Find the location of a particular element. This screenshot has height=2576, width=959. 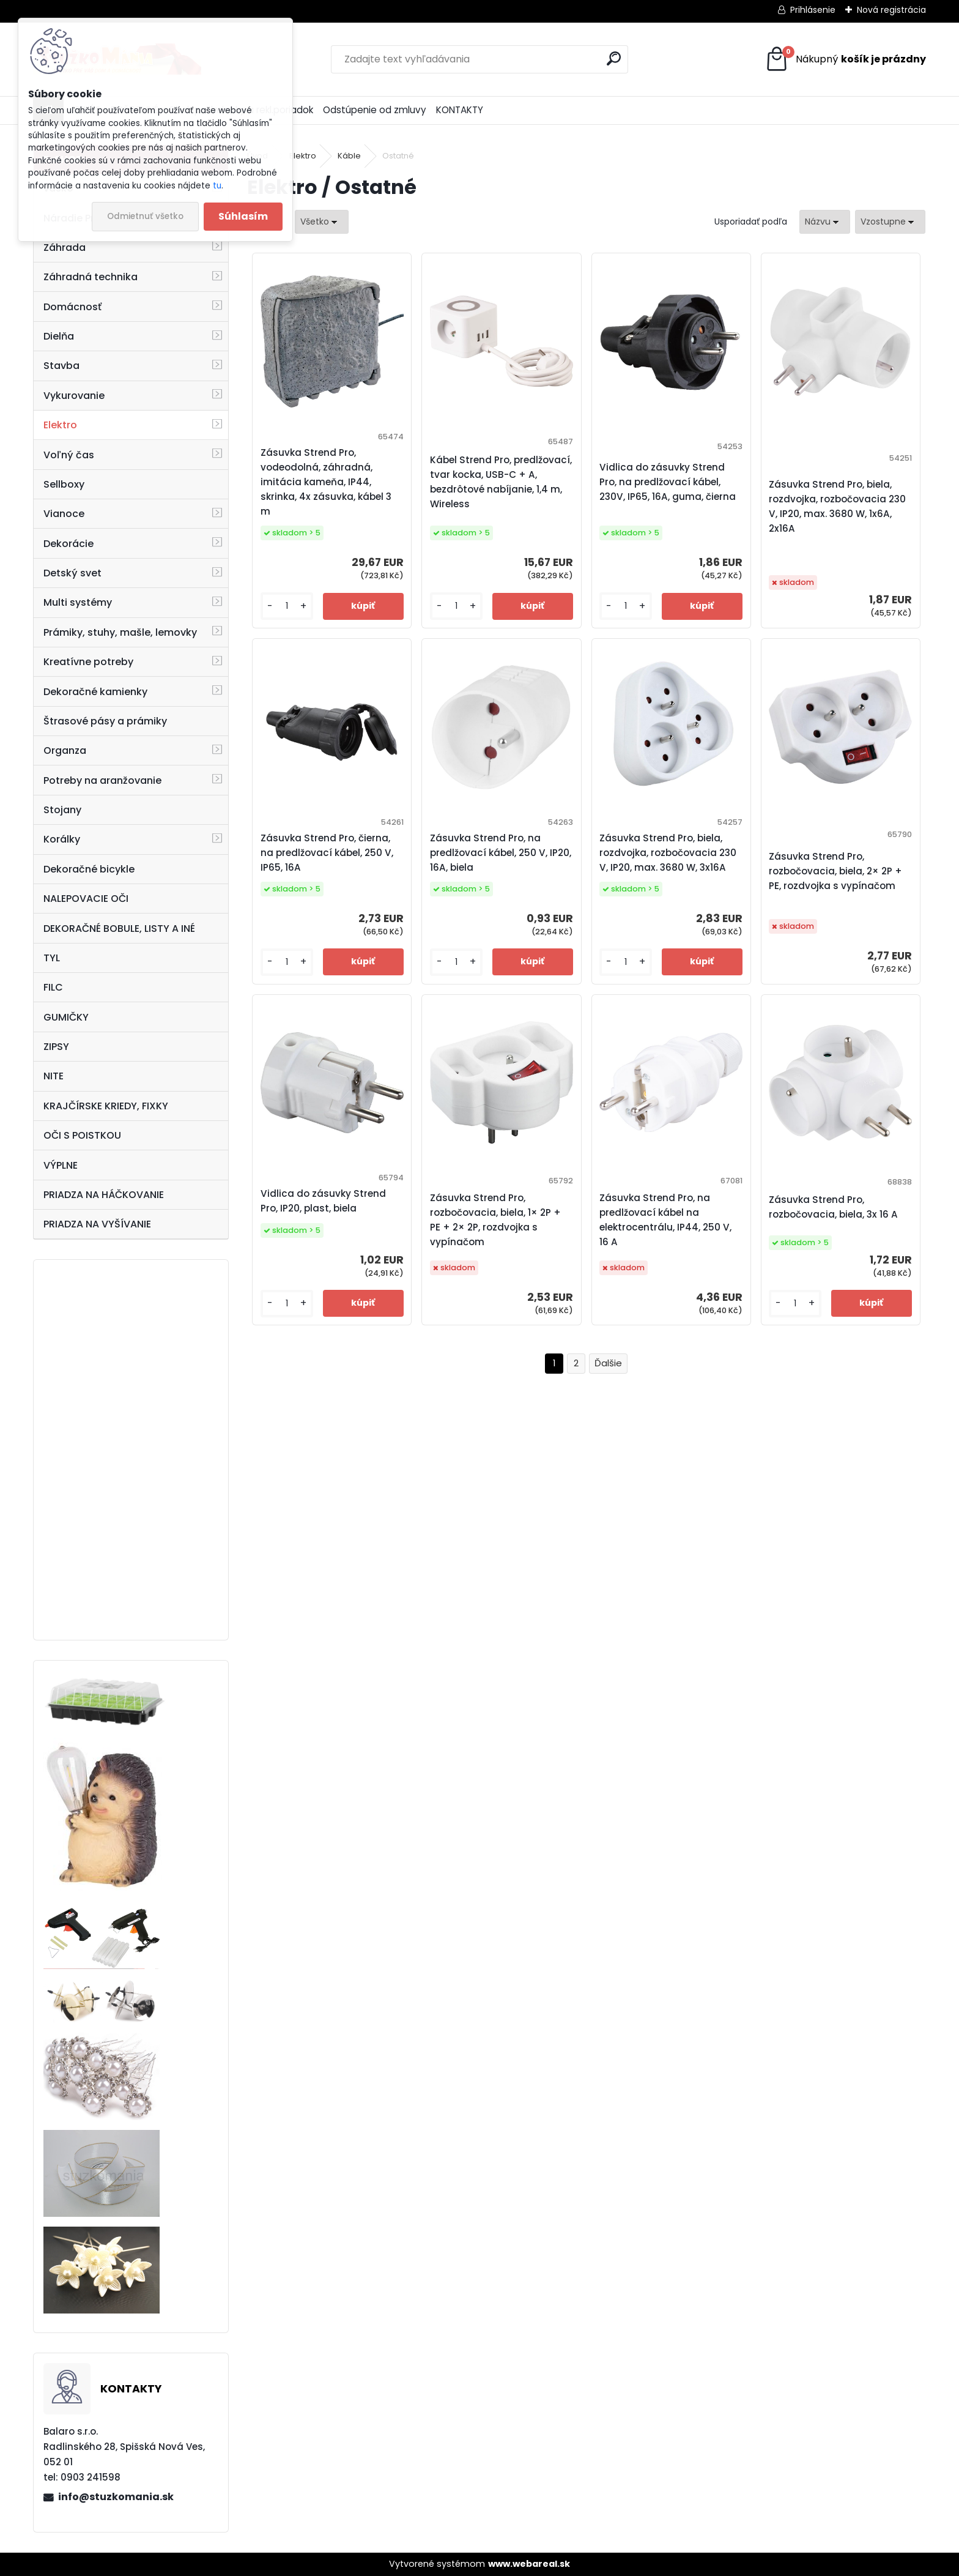

Vykurovanie is located at coordinates (74, 396).